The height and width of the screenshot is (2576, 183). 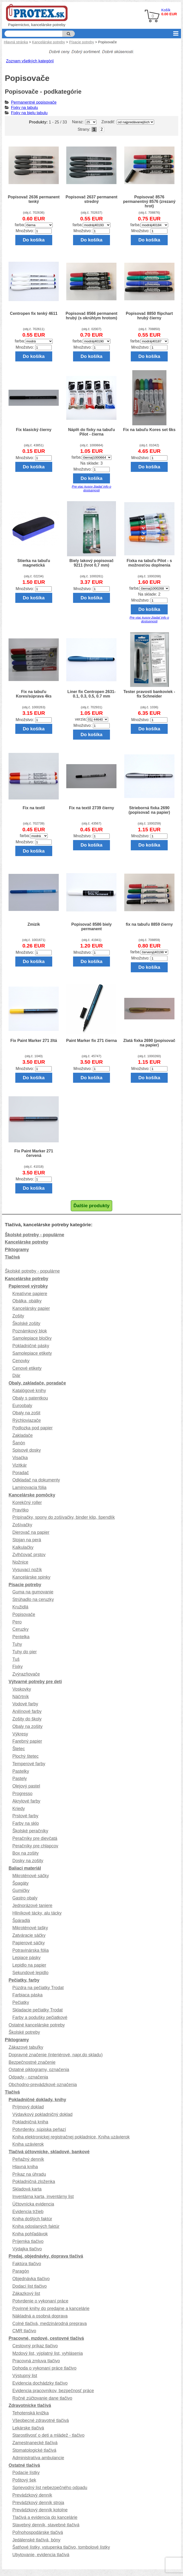 I want to click on Pero, so click(x=17, y=1621).